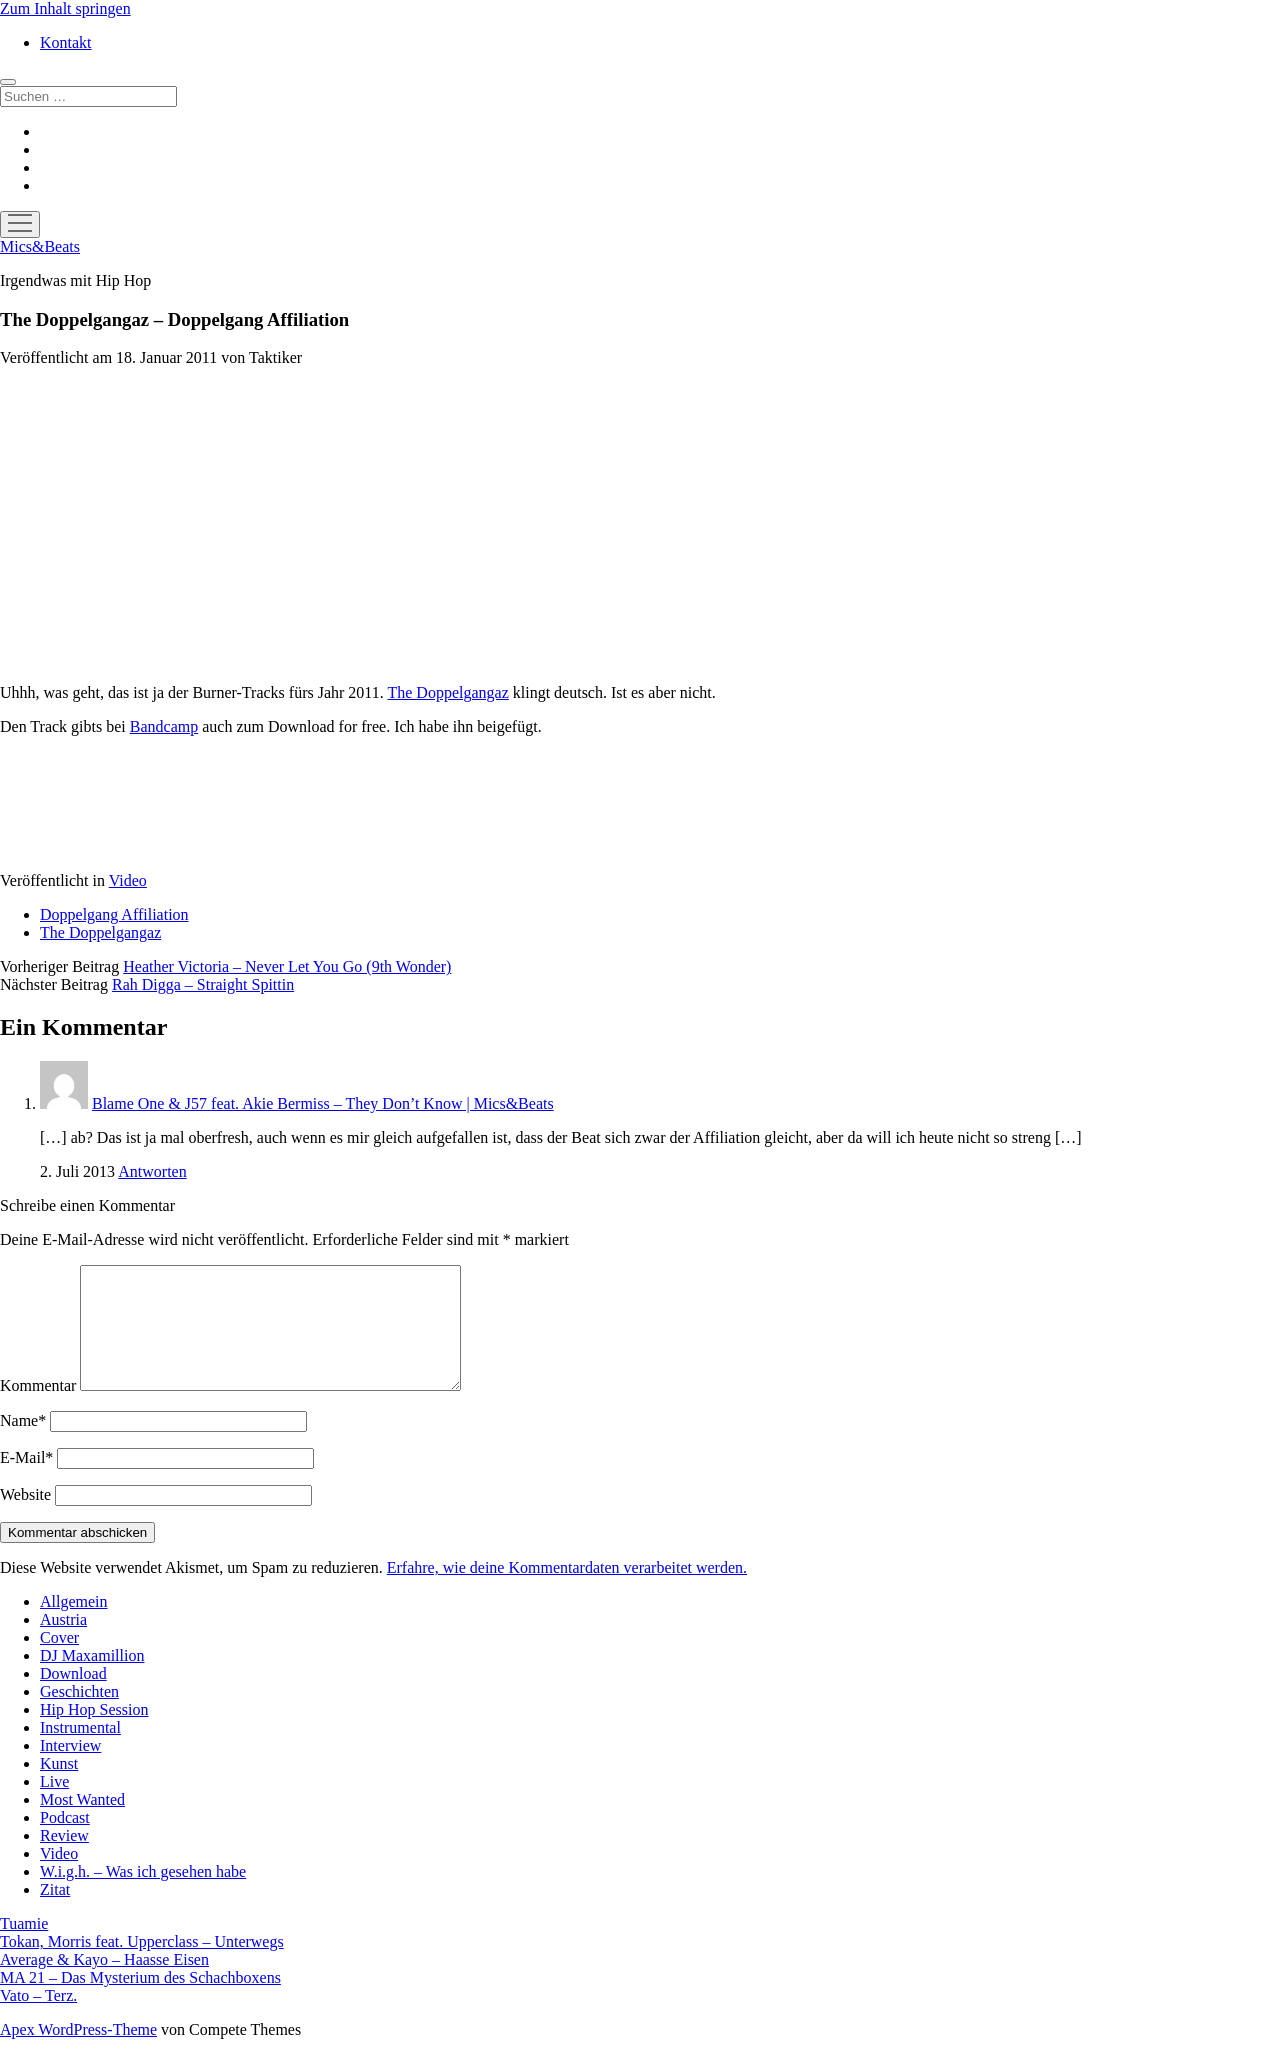  What do you see at coordinates (152, 1171) in the screenshot?
I see `Antworten [Auf Blame One & J57 feat. Akie Bermiss – They Don’t Know | Mics&Beats antworten]` at bounding box center [152, 1171].